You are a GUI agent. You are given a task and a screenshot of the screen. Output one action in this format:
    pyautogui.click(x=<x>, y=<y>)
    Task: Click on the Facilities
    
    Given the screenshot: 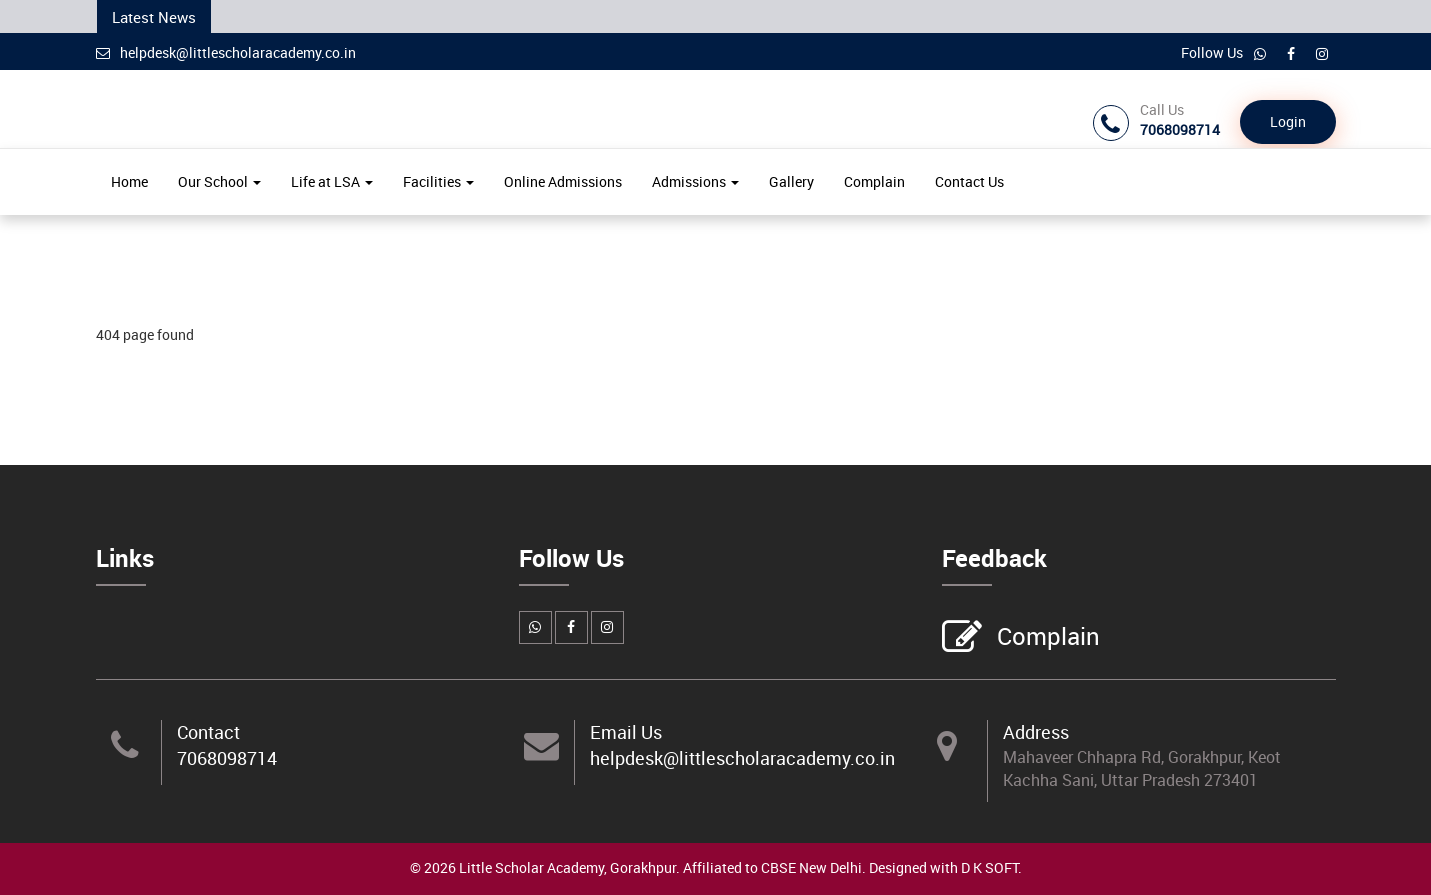 What is the action you would take?
    pyautogui.click(x=438, y=181)
    